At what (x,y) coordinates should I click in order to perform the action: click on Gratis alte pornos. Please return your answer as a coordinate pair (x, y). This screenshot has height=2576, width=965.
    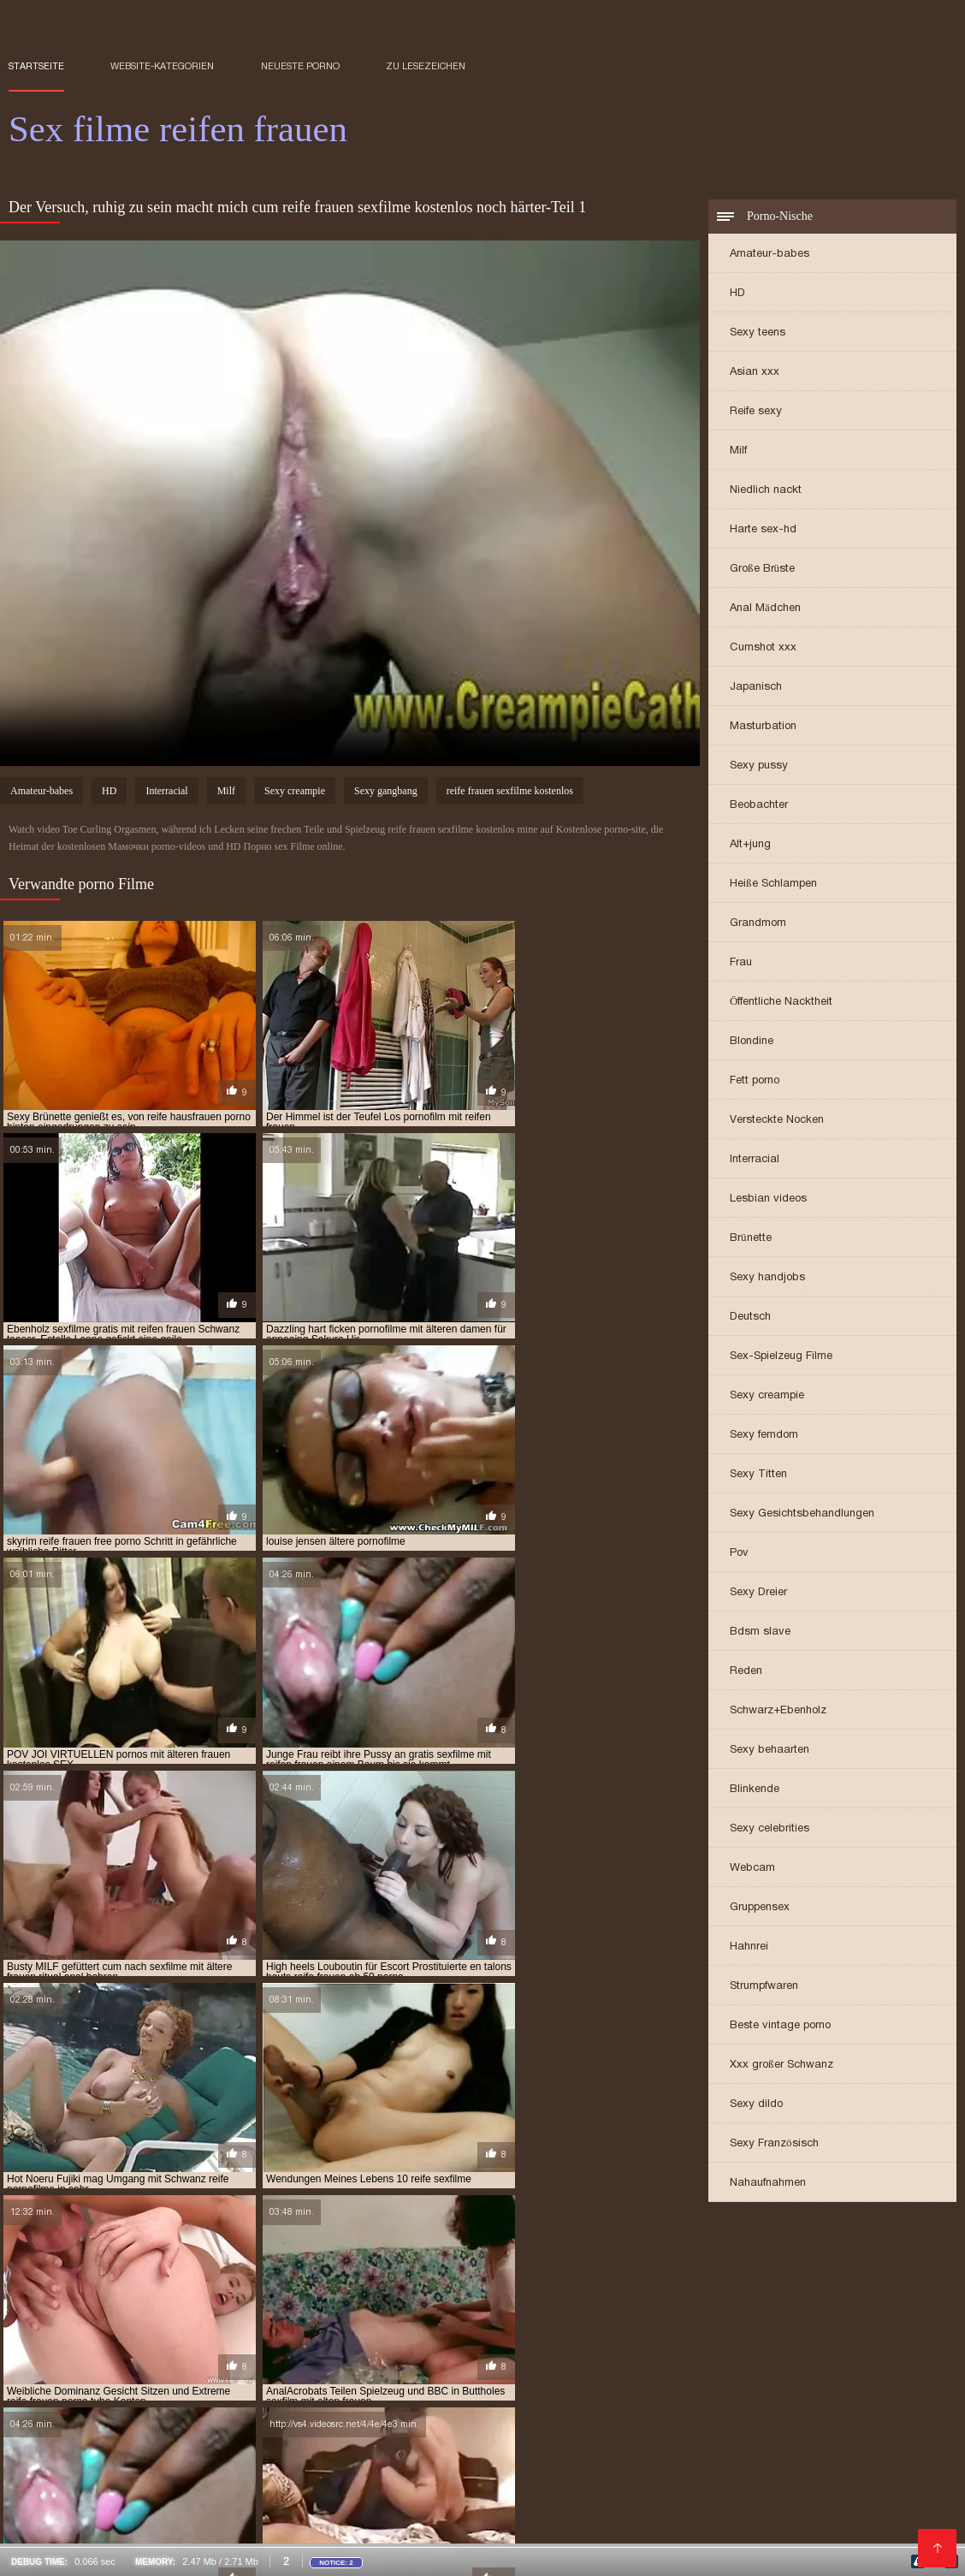
    Looking at the image, I should click on (314, 2525).